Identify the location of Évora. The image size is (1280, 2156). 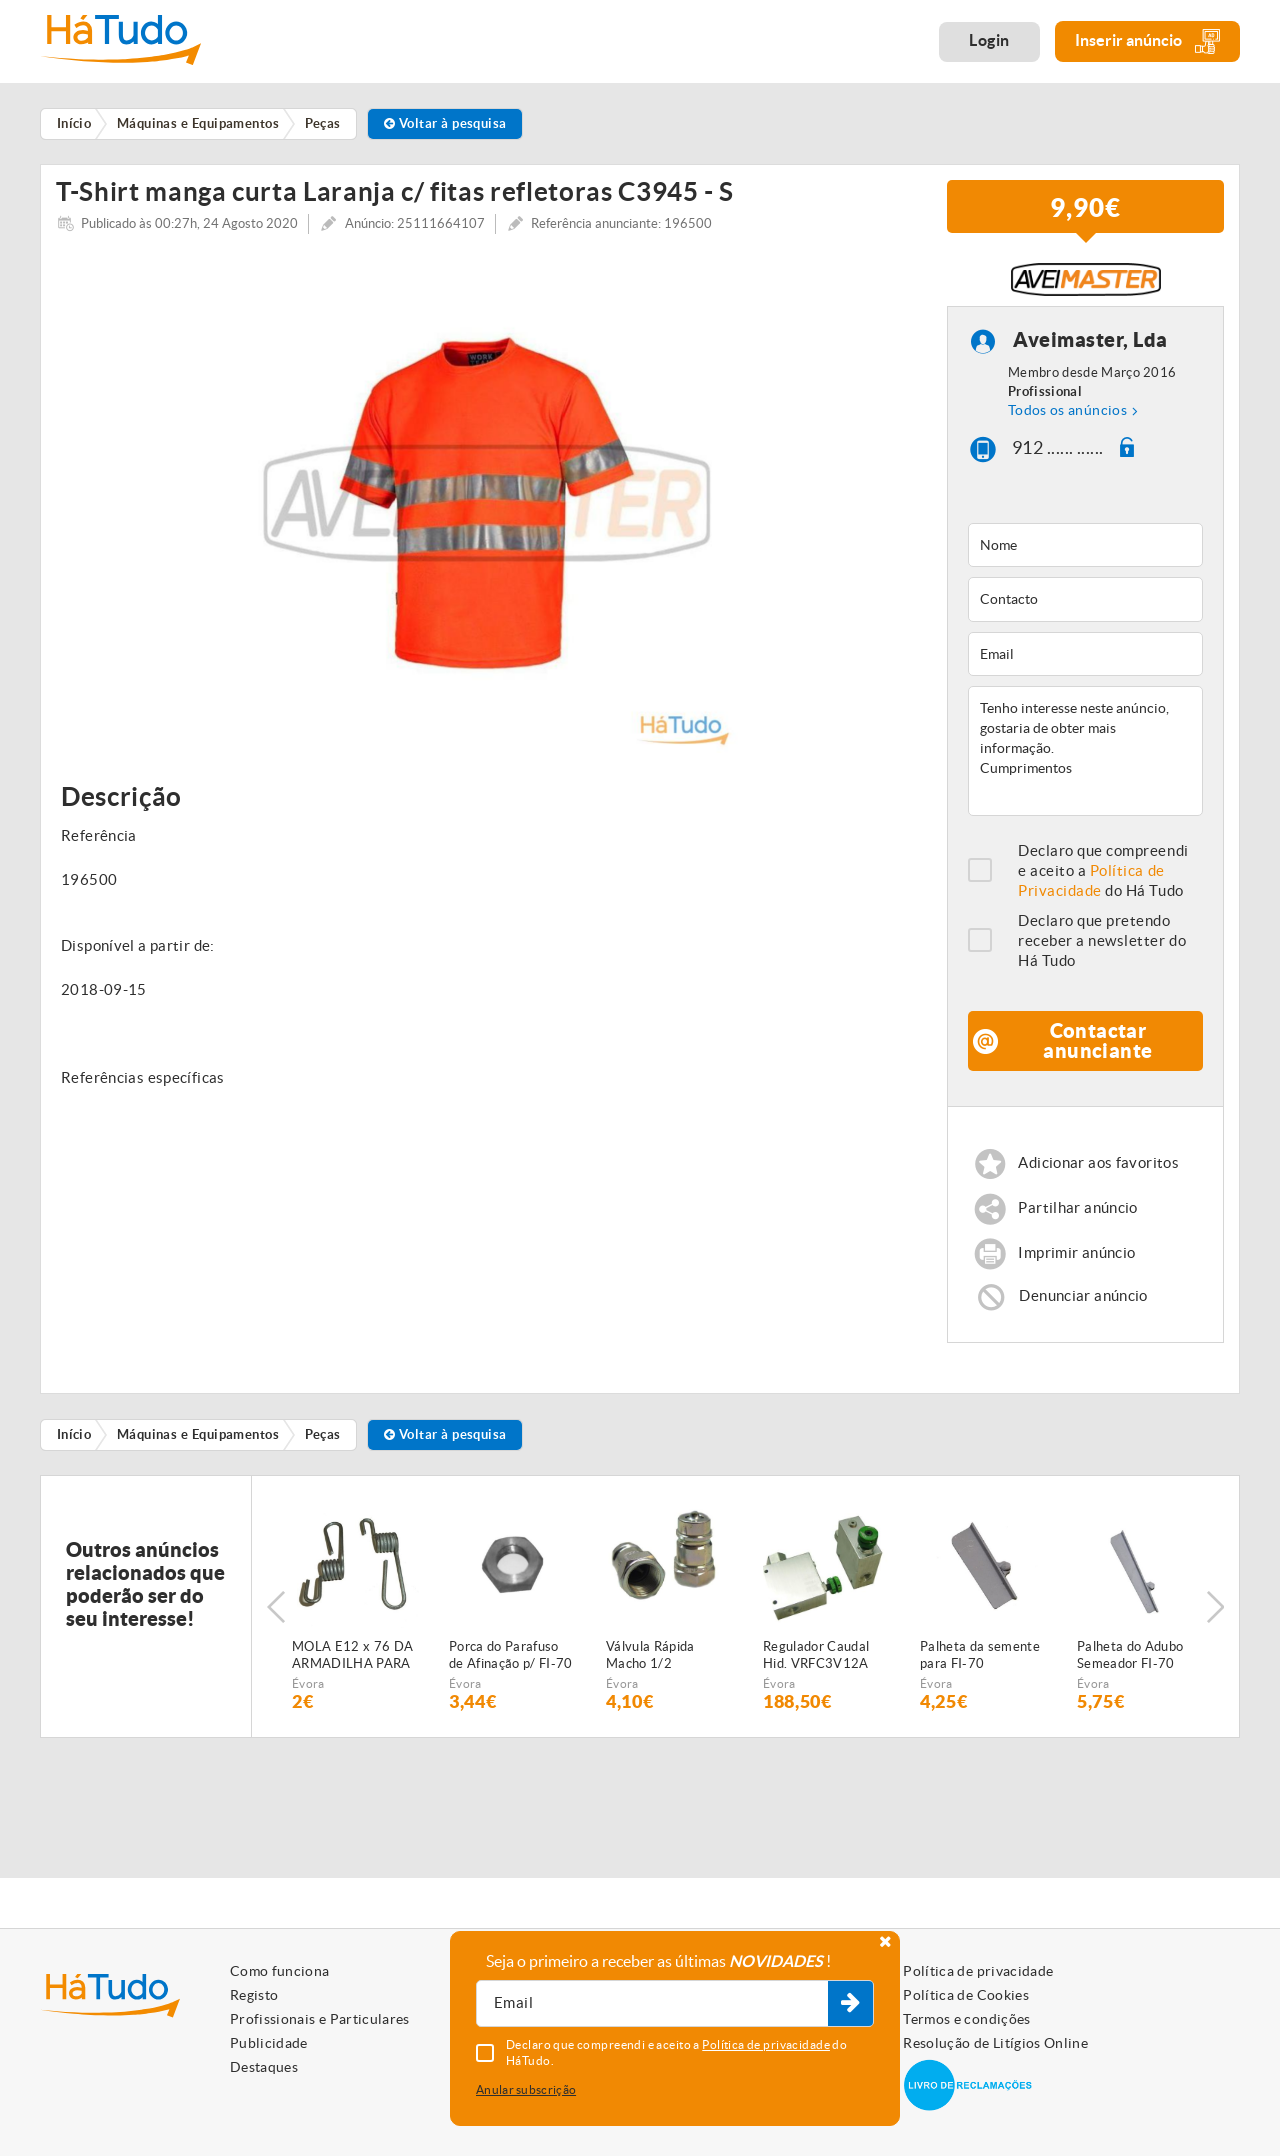
(308, 1691).